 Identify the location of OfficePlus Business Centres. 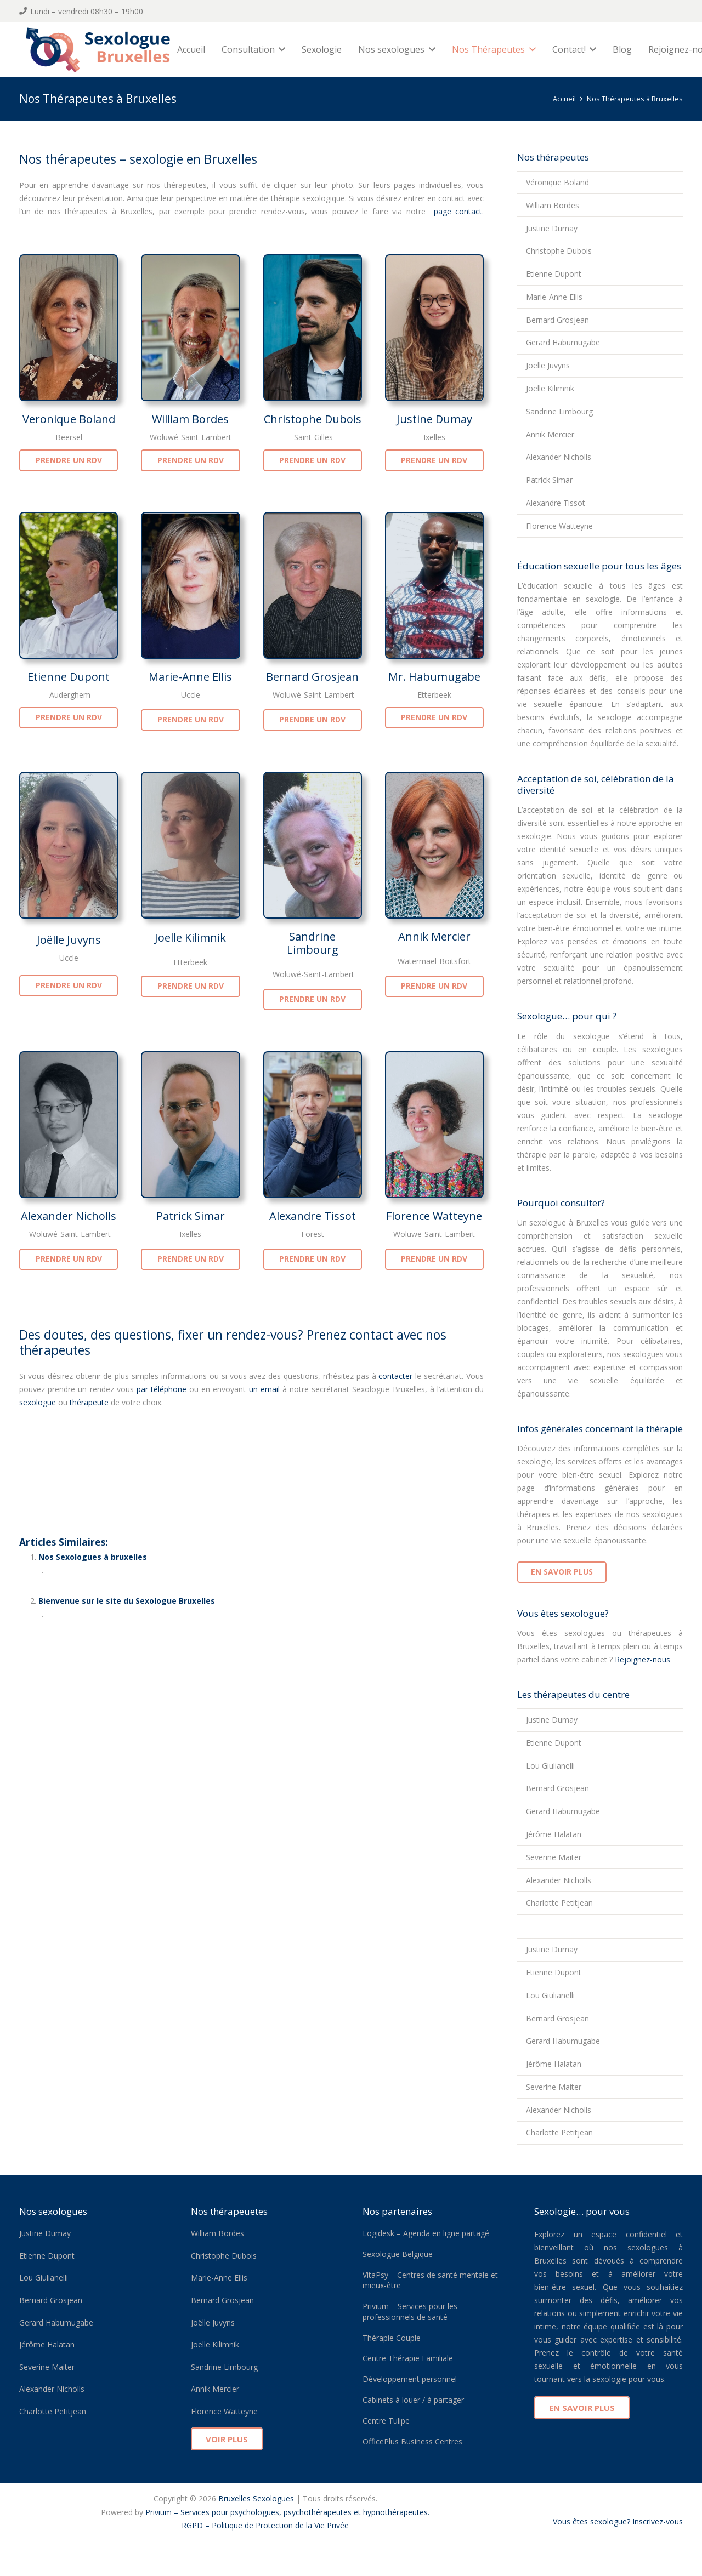
(412, 2441).